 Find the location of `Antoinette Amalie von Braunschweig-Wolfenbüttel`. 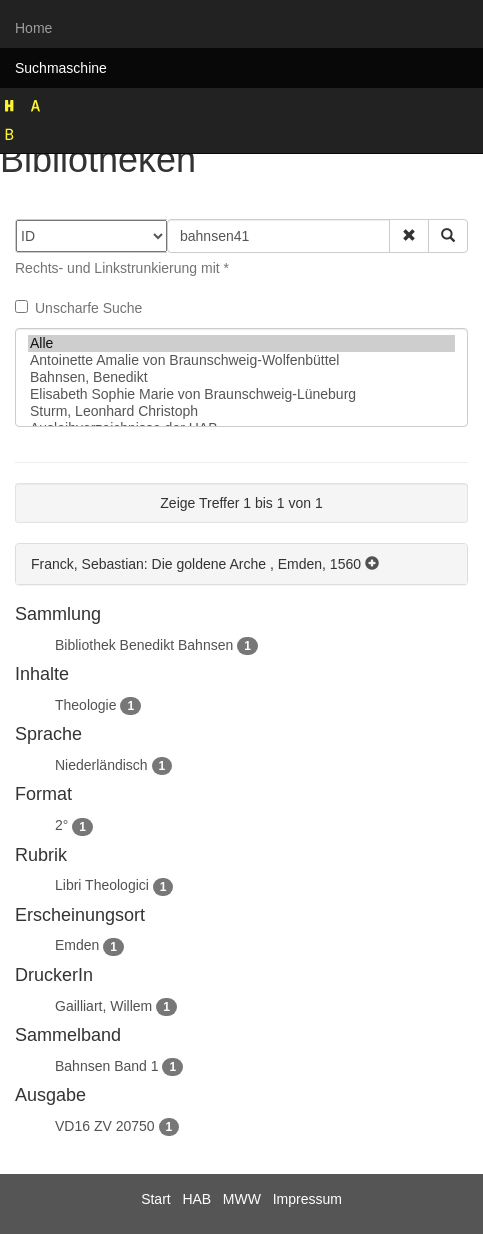

Antoinette Amalie von Braunschweig-Wolfenbüttel is located at coordinates (241, 360).